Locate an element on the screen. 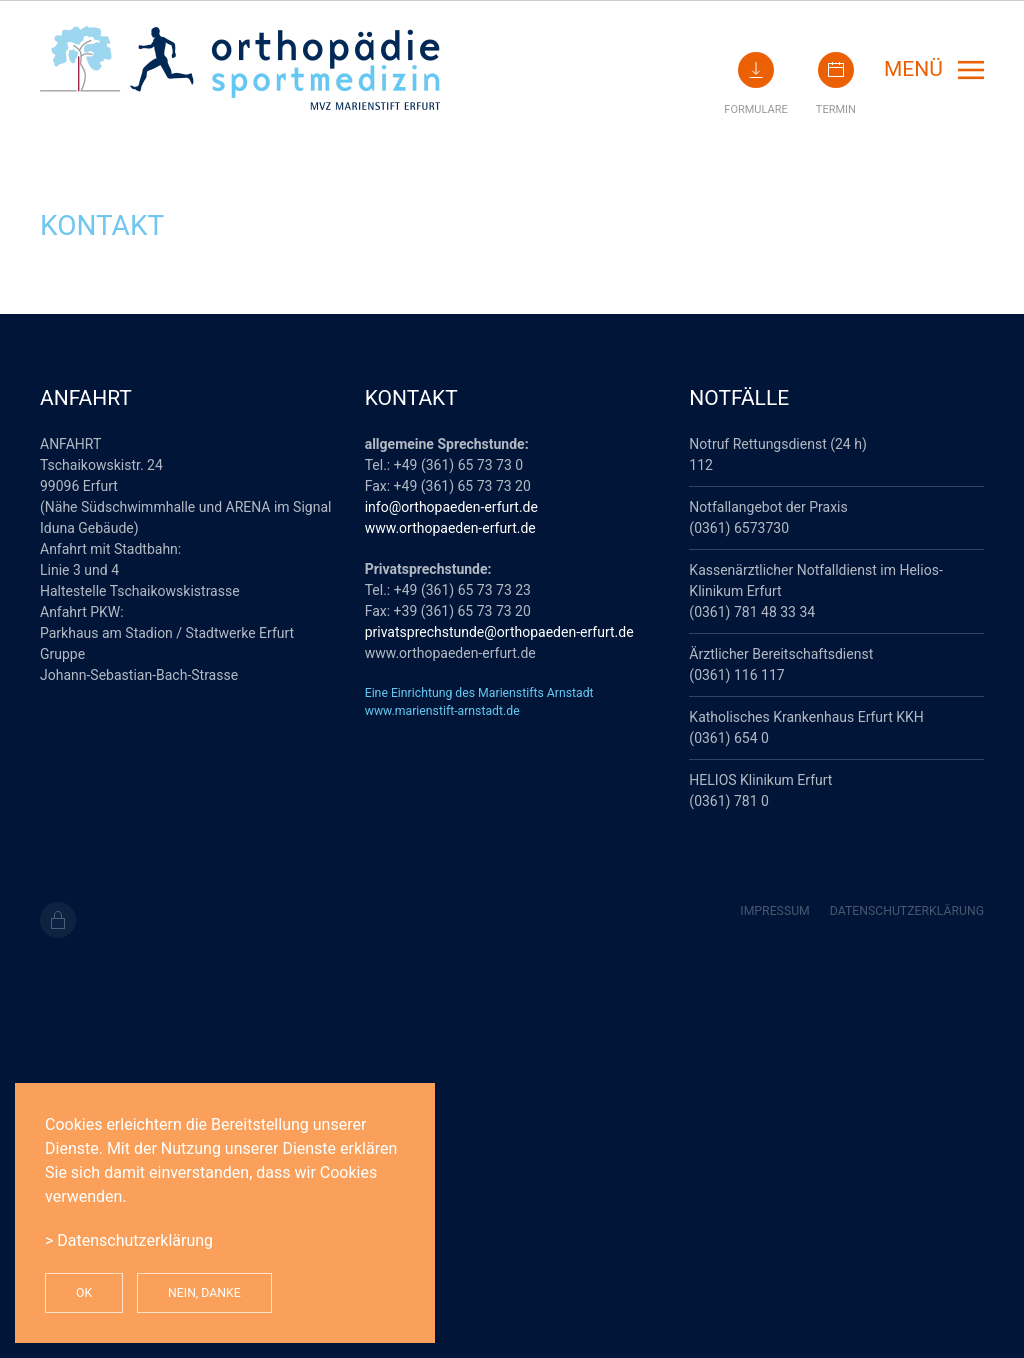 This screenshot has width=1024, height=1358. [Zurück zur Startseite] is located at coordinates (240, 69).